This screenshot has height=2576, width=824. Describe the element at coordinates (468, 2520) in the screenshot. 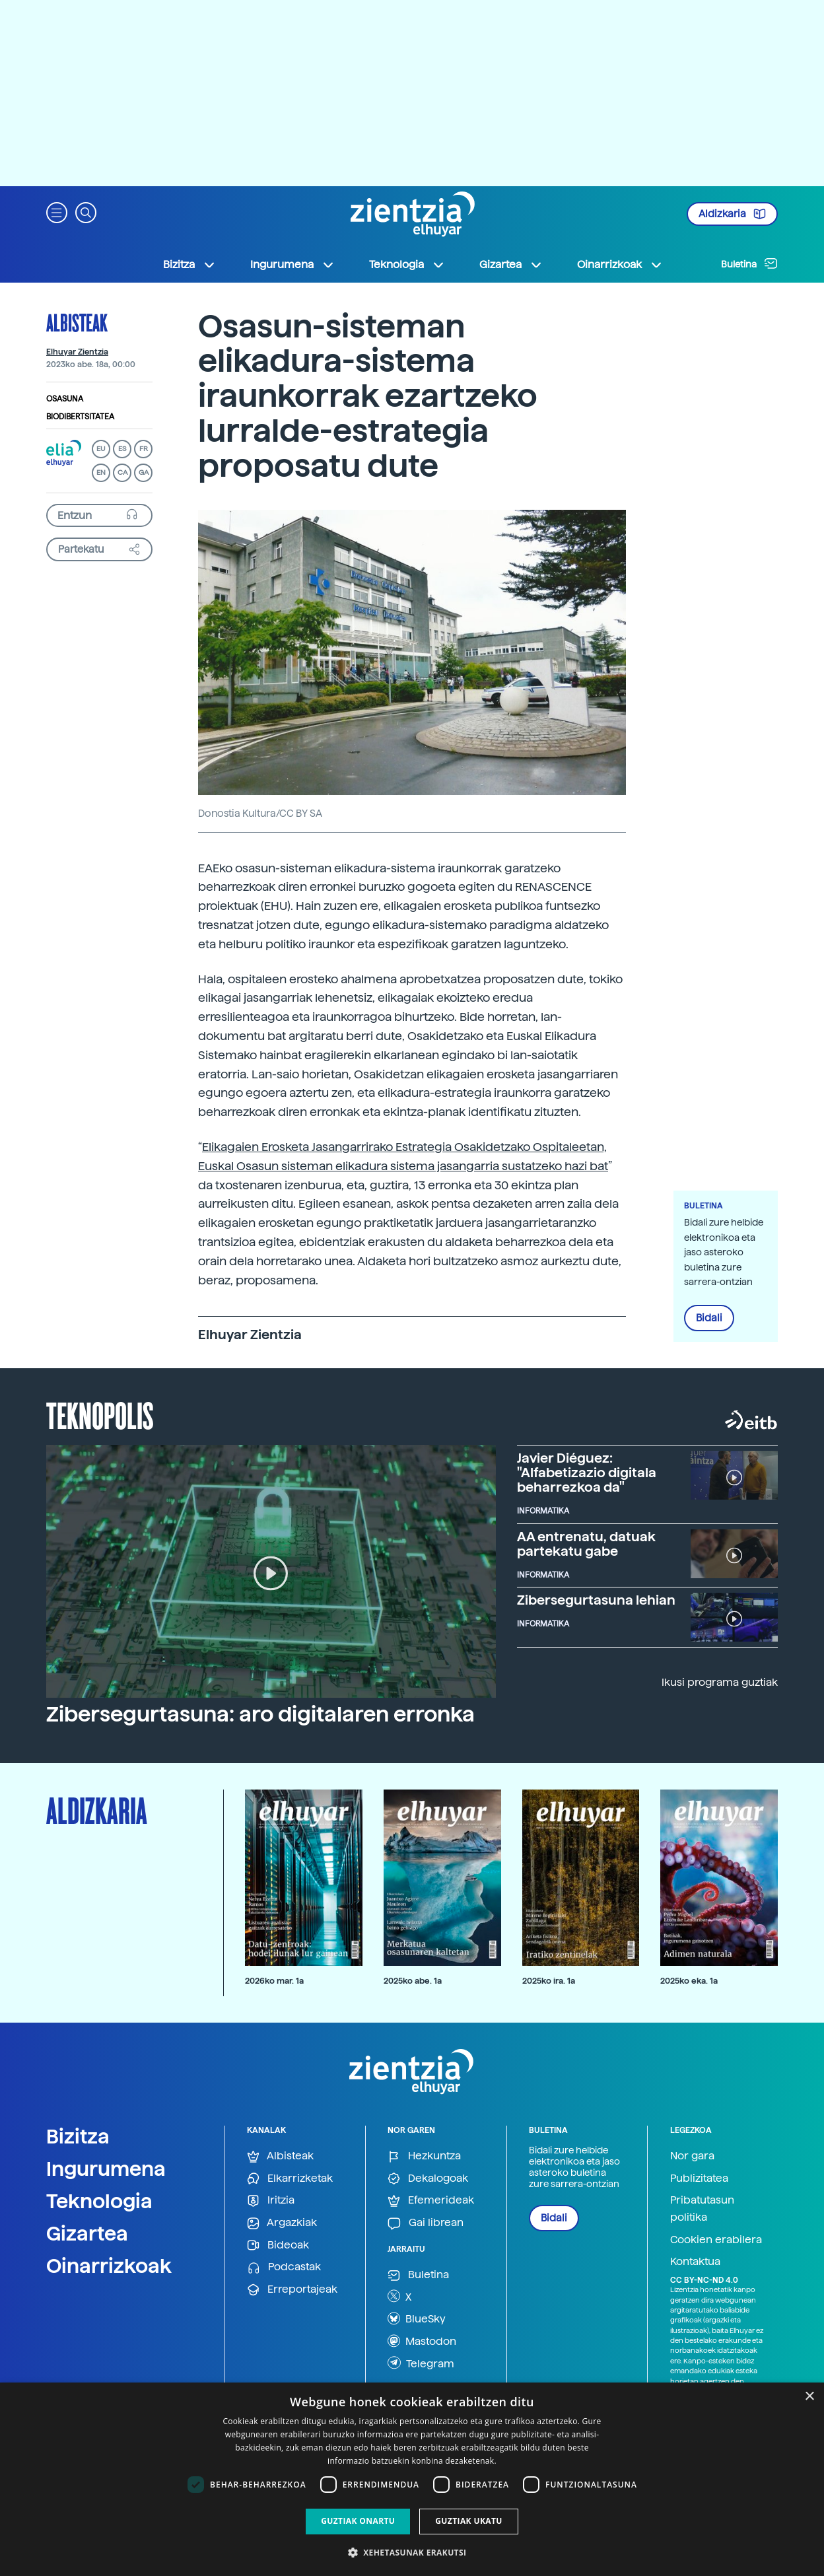

I see `Guztiak ukatu [button]` at that location.